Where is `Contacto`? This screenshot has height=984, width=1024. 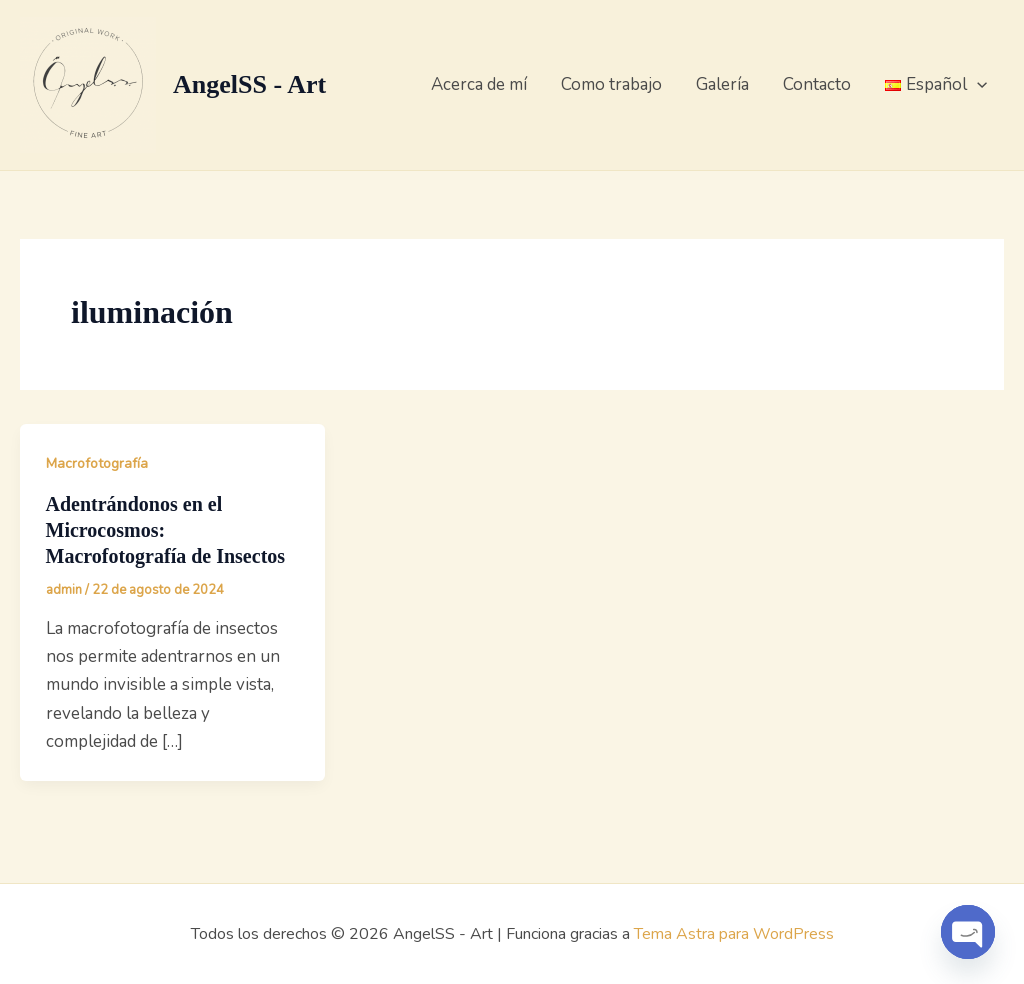 Contacto is located at coordinates (817, 84).